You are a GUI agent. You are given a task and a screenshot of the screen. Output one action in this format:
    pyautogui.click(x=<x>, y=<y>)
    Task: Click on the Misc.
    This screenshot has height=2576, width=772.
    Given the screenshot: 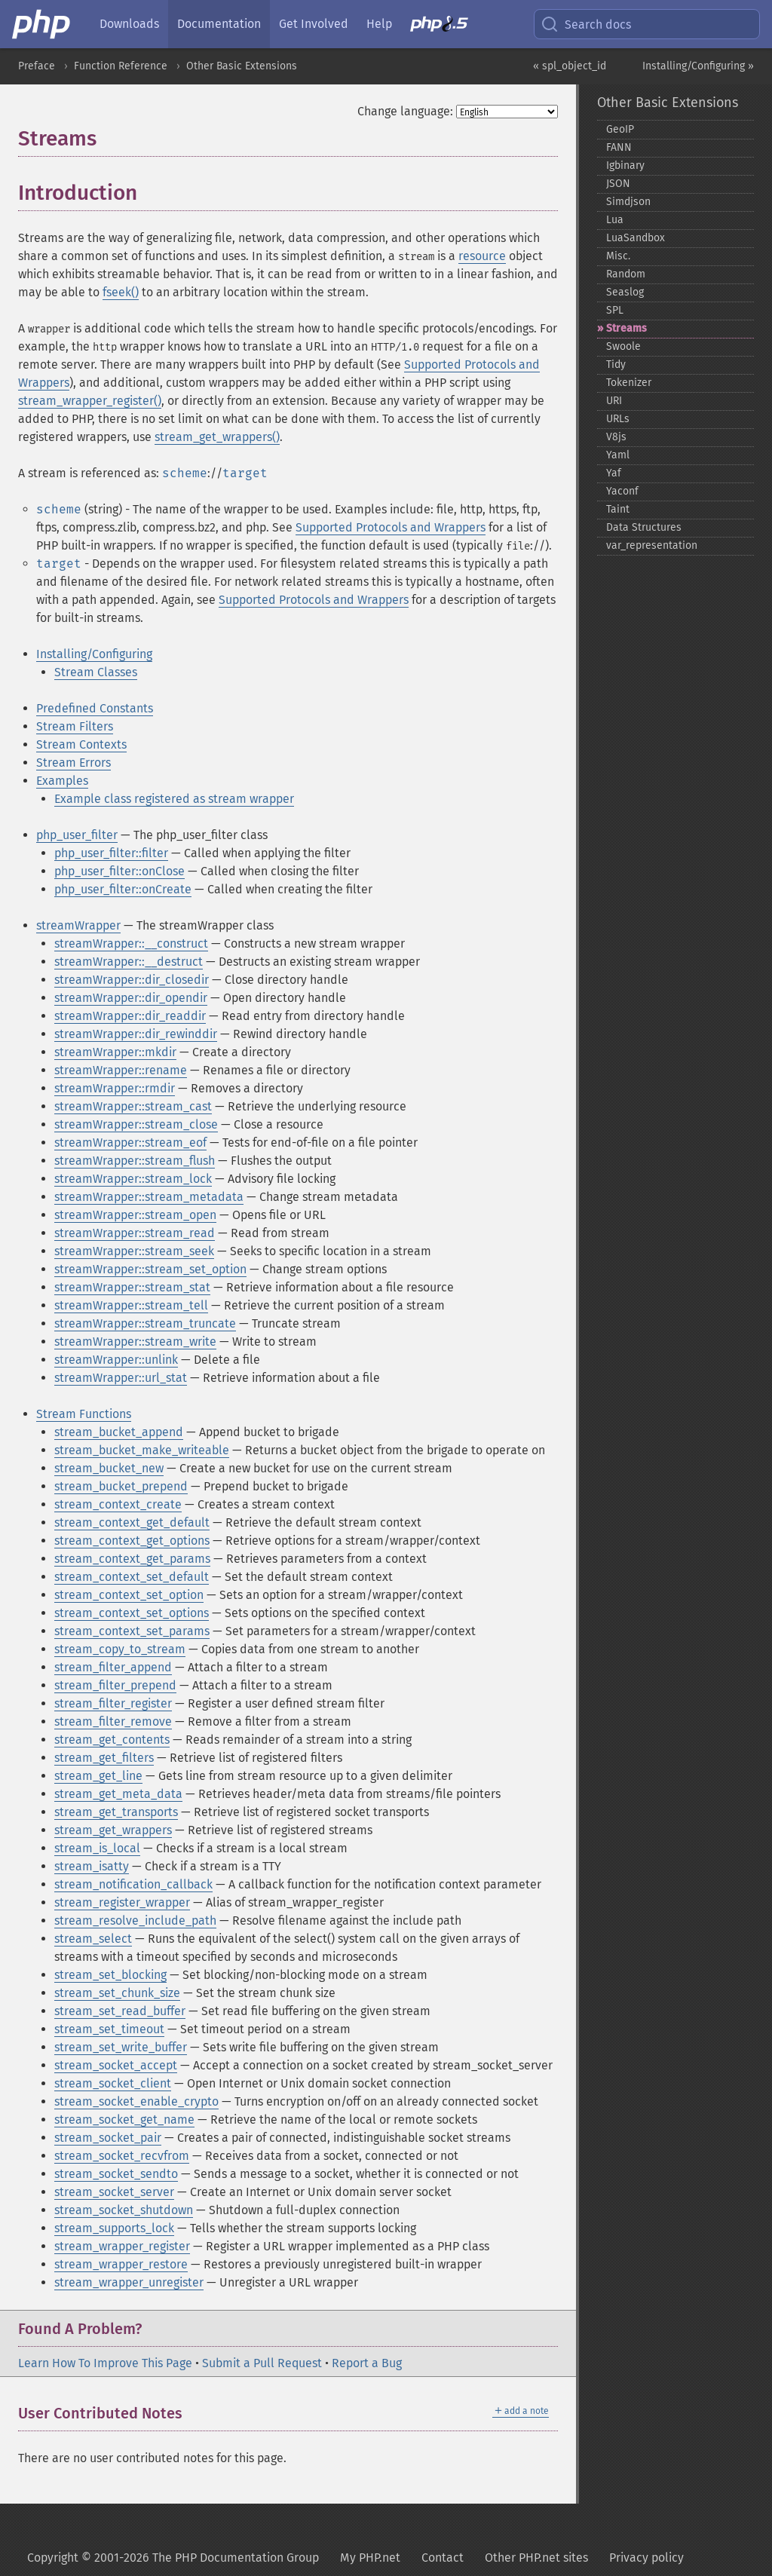 What is the action you would take?
    pyautogui.click(x=618, y=256)
    